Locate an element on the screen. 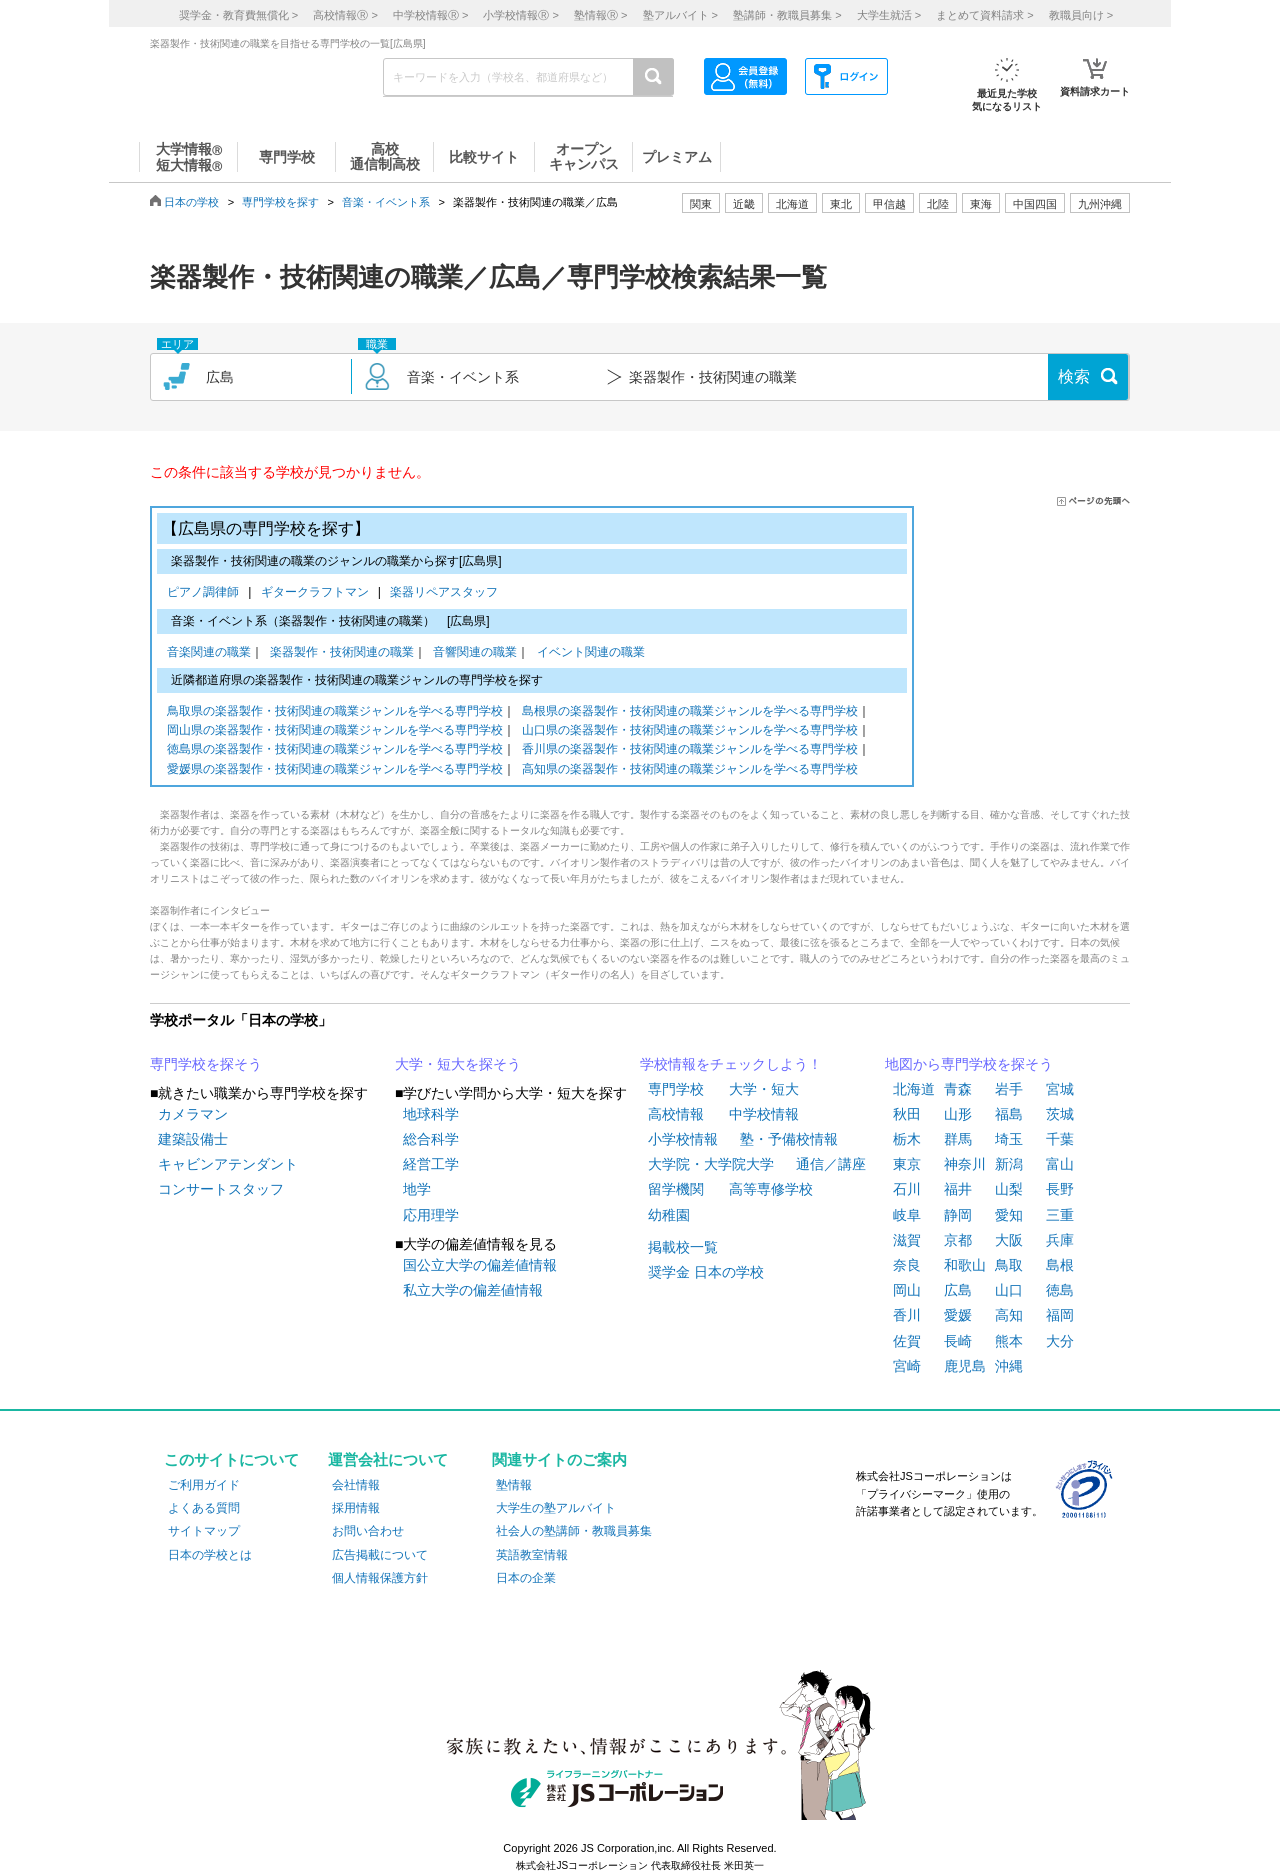  奈良 is located at coordinates (907, 1265).